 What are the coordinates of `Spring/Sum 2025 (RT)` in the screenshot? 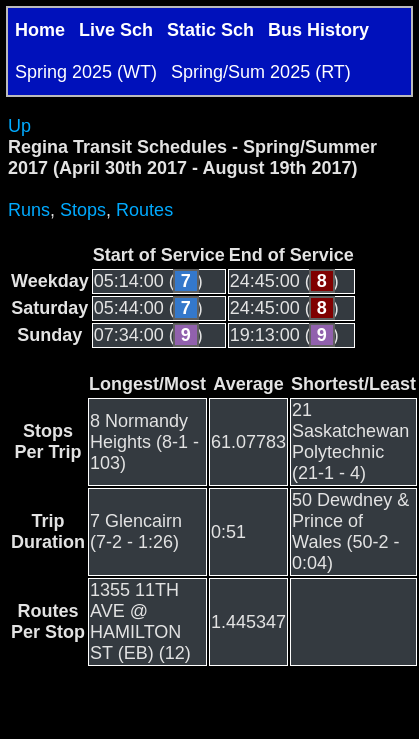 It's located at (261, 72).